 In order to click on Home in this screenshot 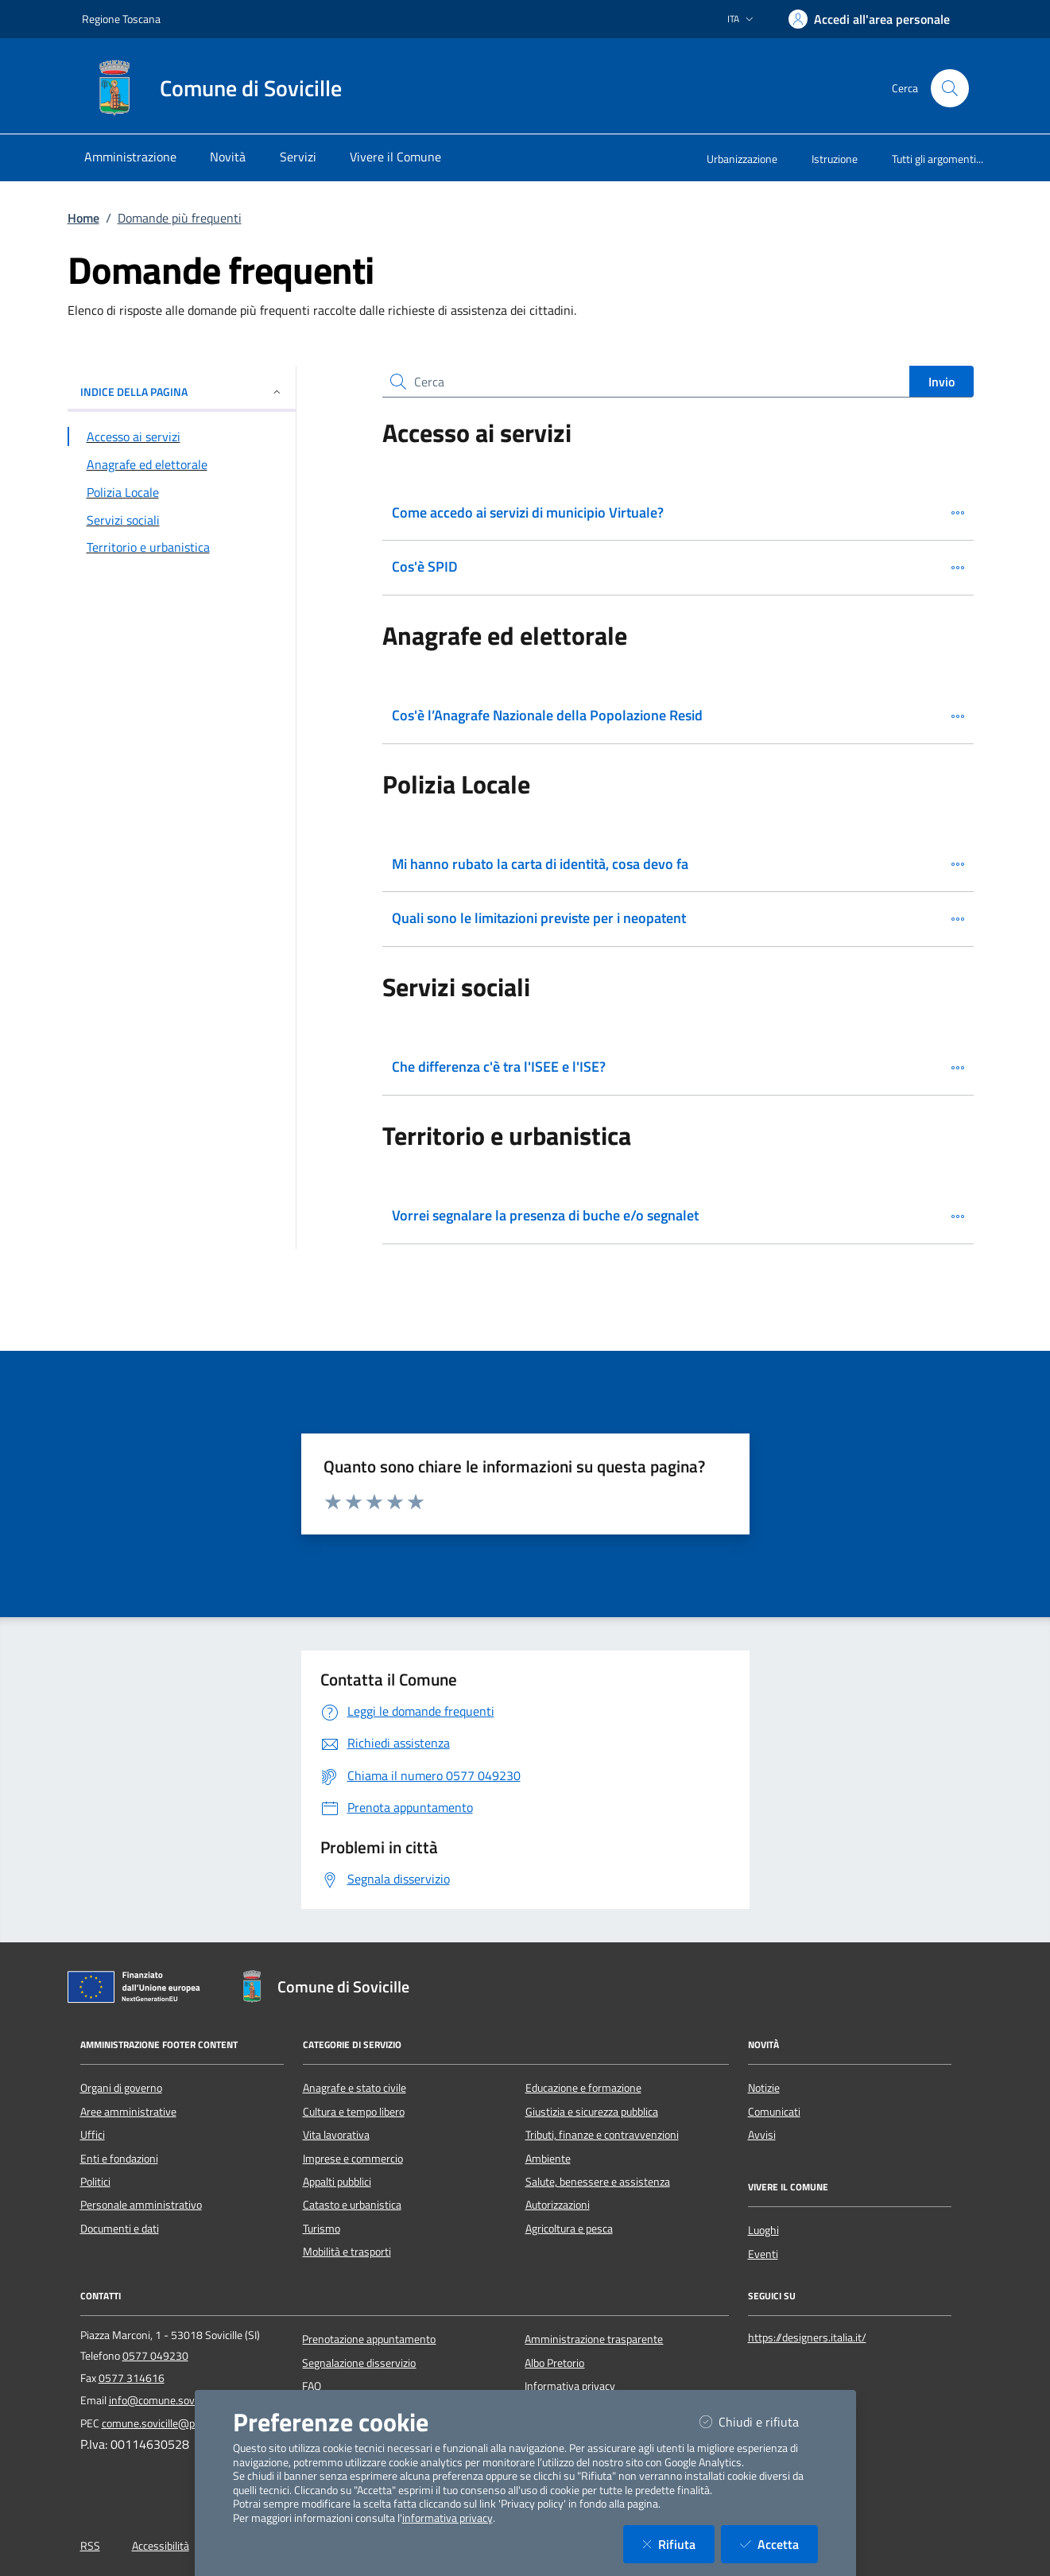, I will do `click(83, 217)`.